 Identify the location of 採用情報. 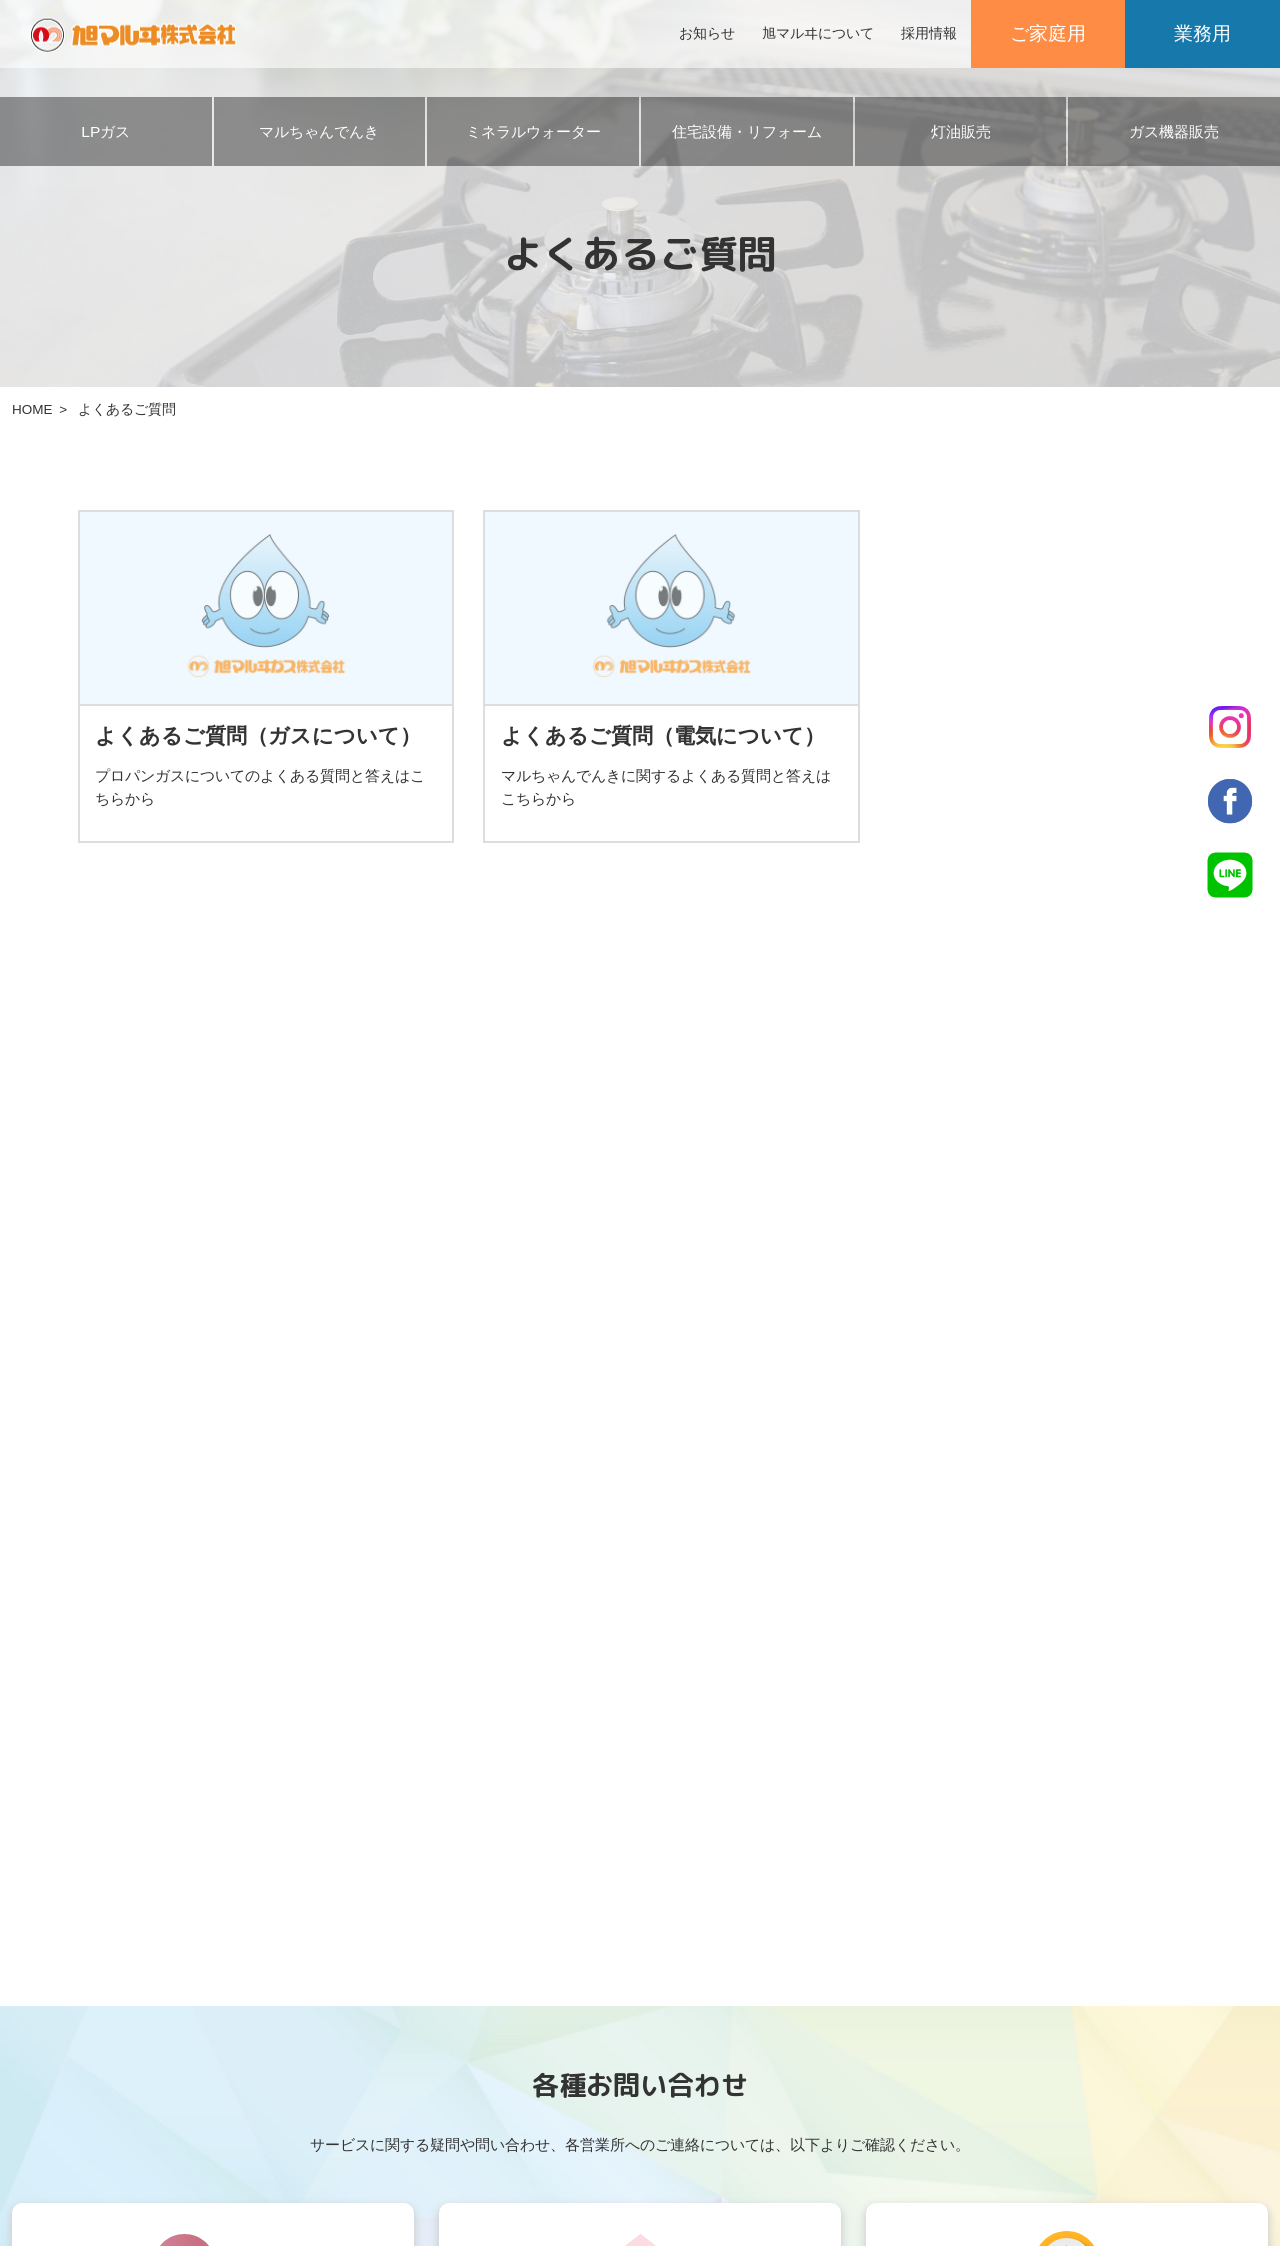
(929, 33).